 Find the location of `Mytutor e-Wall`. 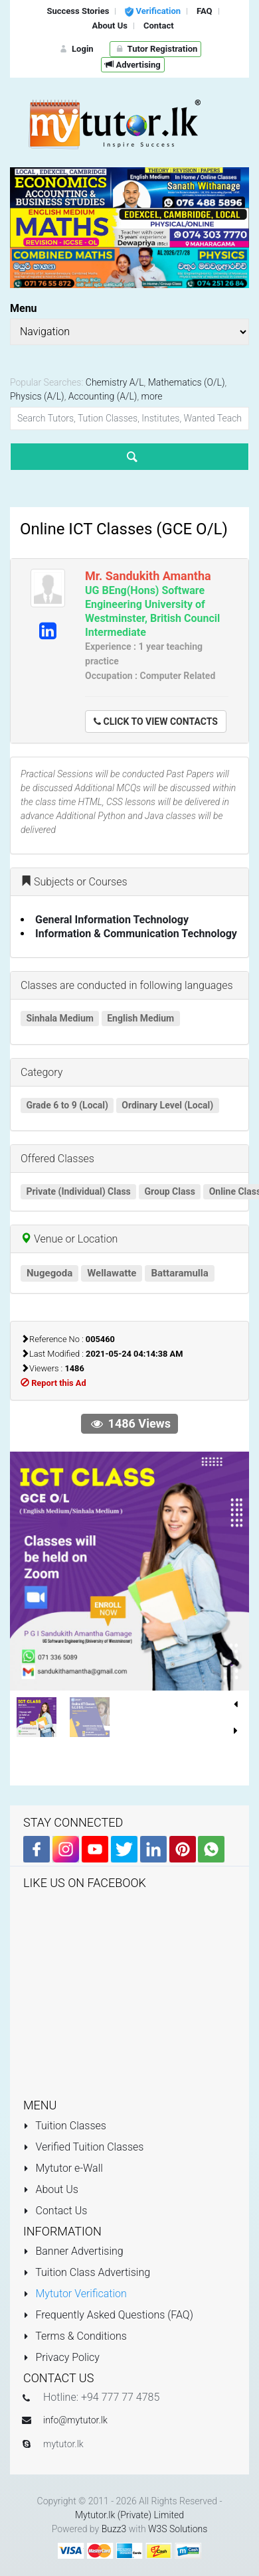

Mytutor e-Wall is located at coordinates (63, 2168).